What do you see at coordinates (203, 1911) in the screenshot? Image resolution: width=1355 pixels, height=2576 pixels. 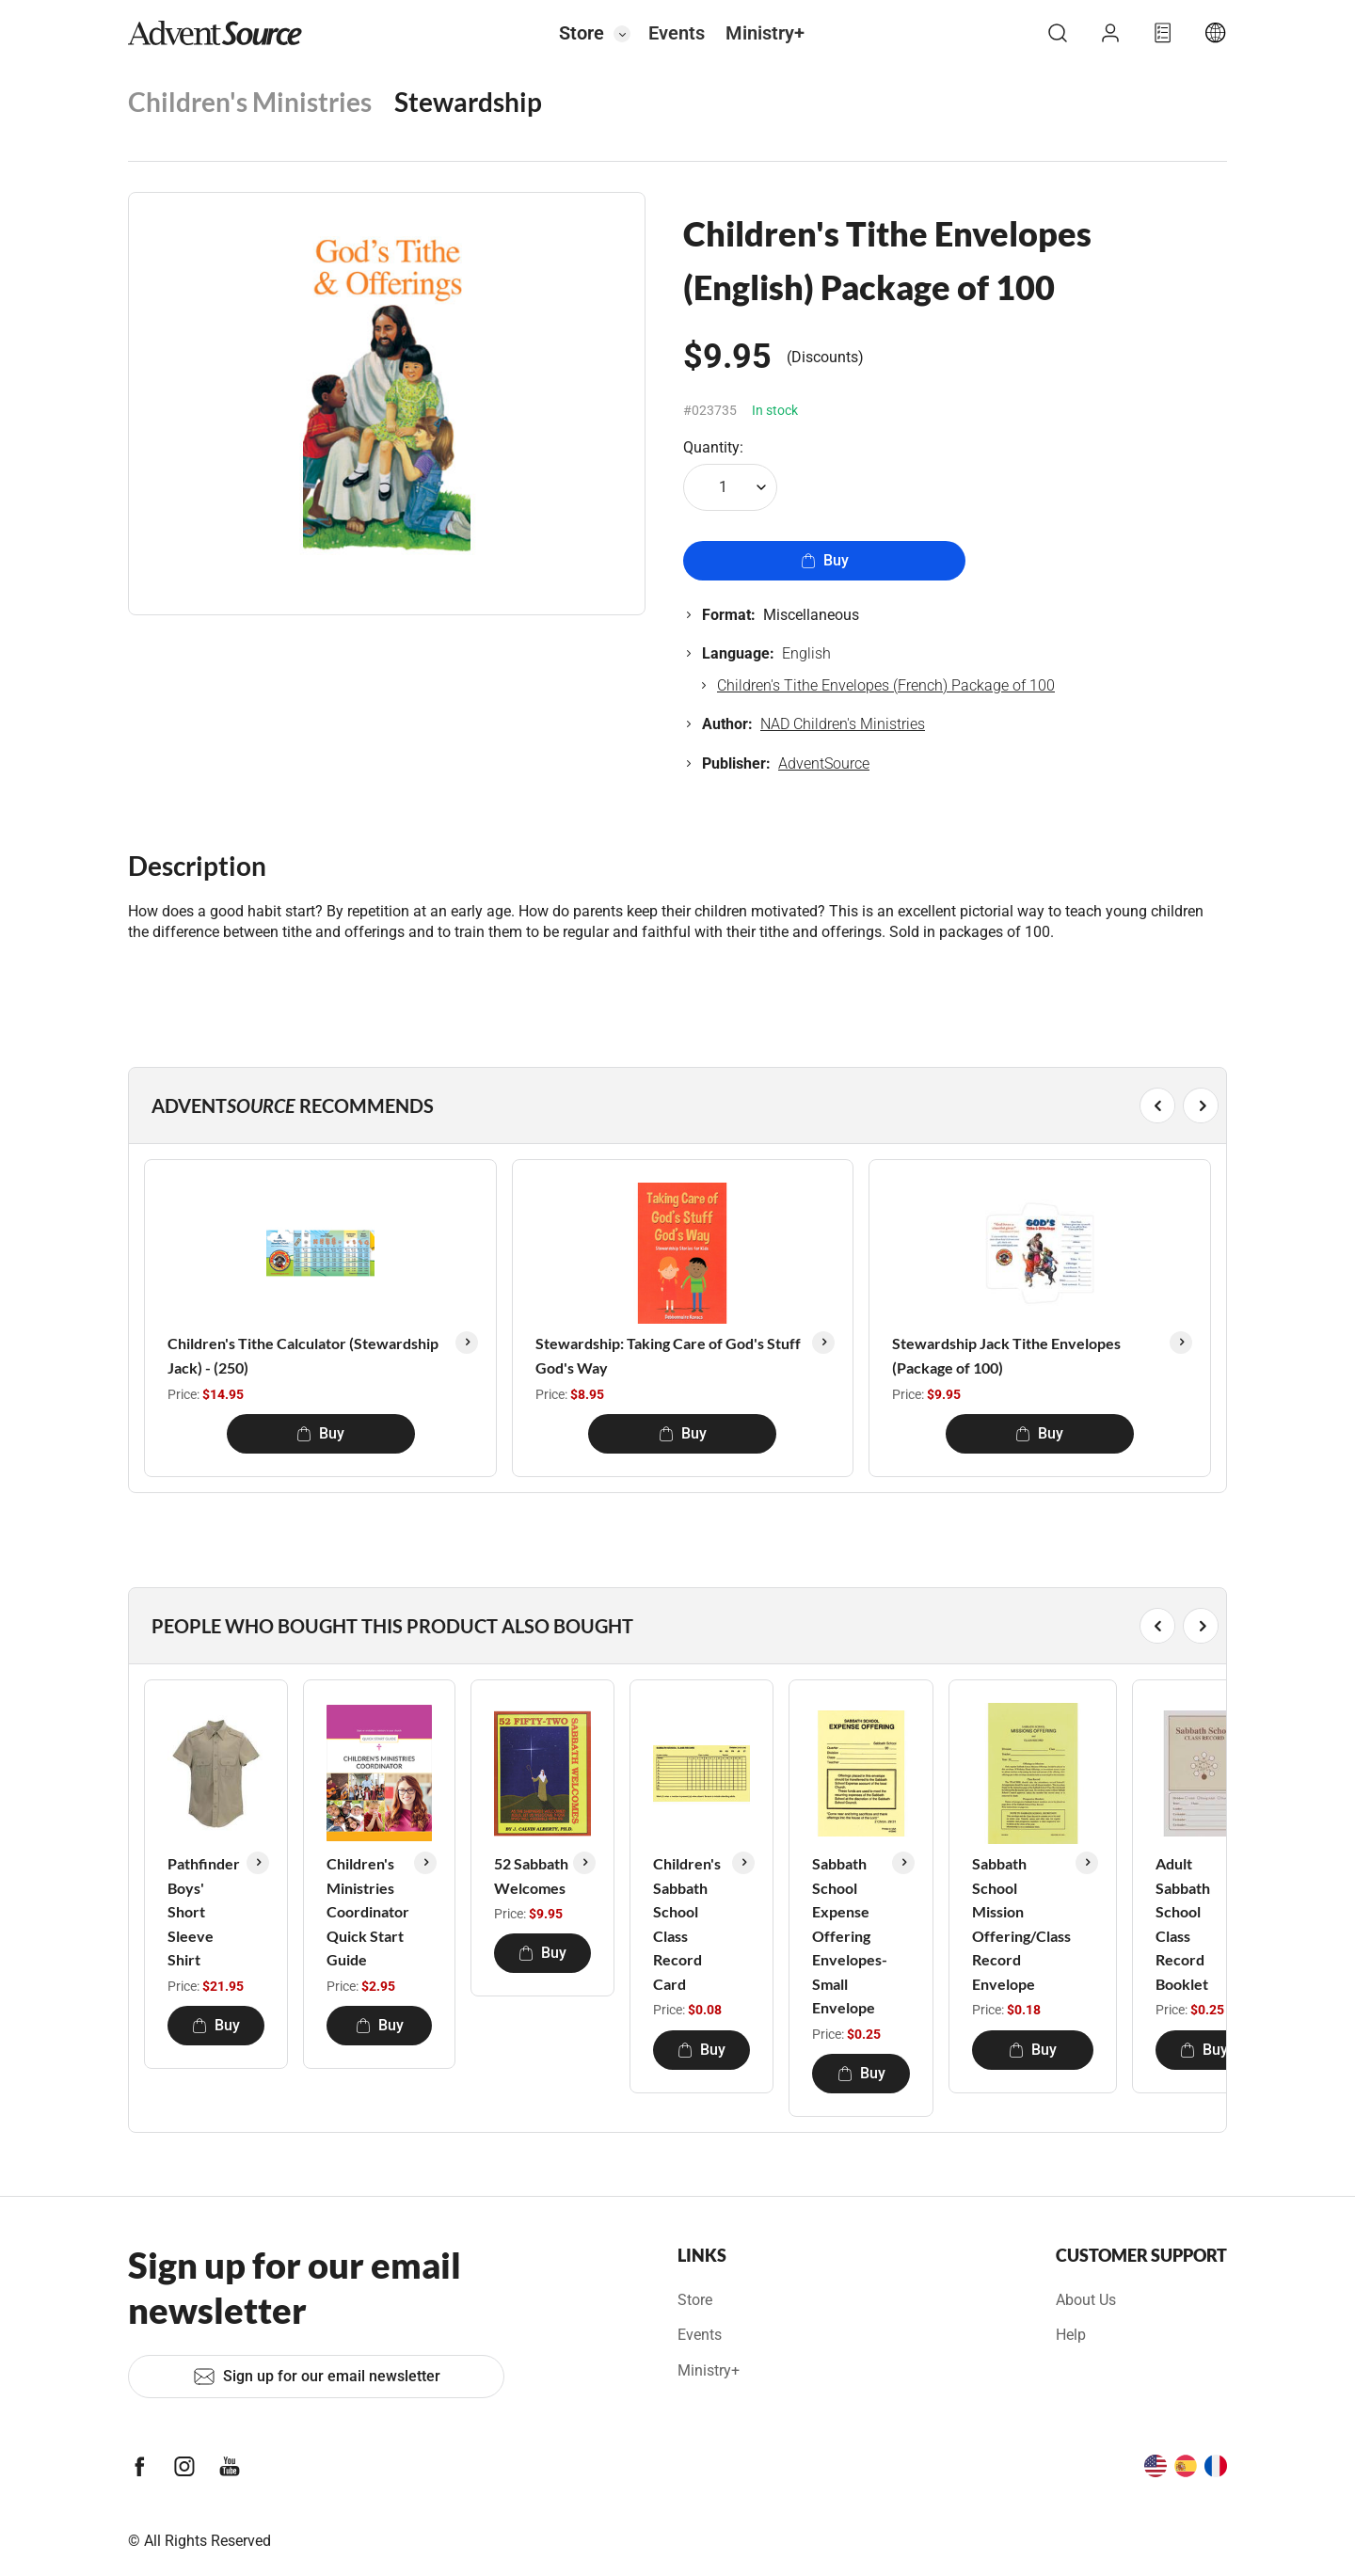 I see `Pathfinder Boys' Short Sleeve Shirt` at bounding box center [203, 1911].